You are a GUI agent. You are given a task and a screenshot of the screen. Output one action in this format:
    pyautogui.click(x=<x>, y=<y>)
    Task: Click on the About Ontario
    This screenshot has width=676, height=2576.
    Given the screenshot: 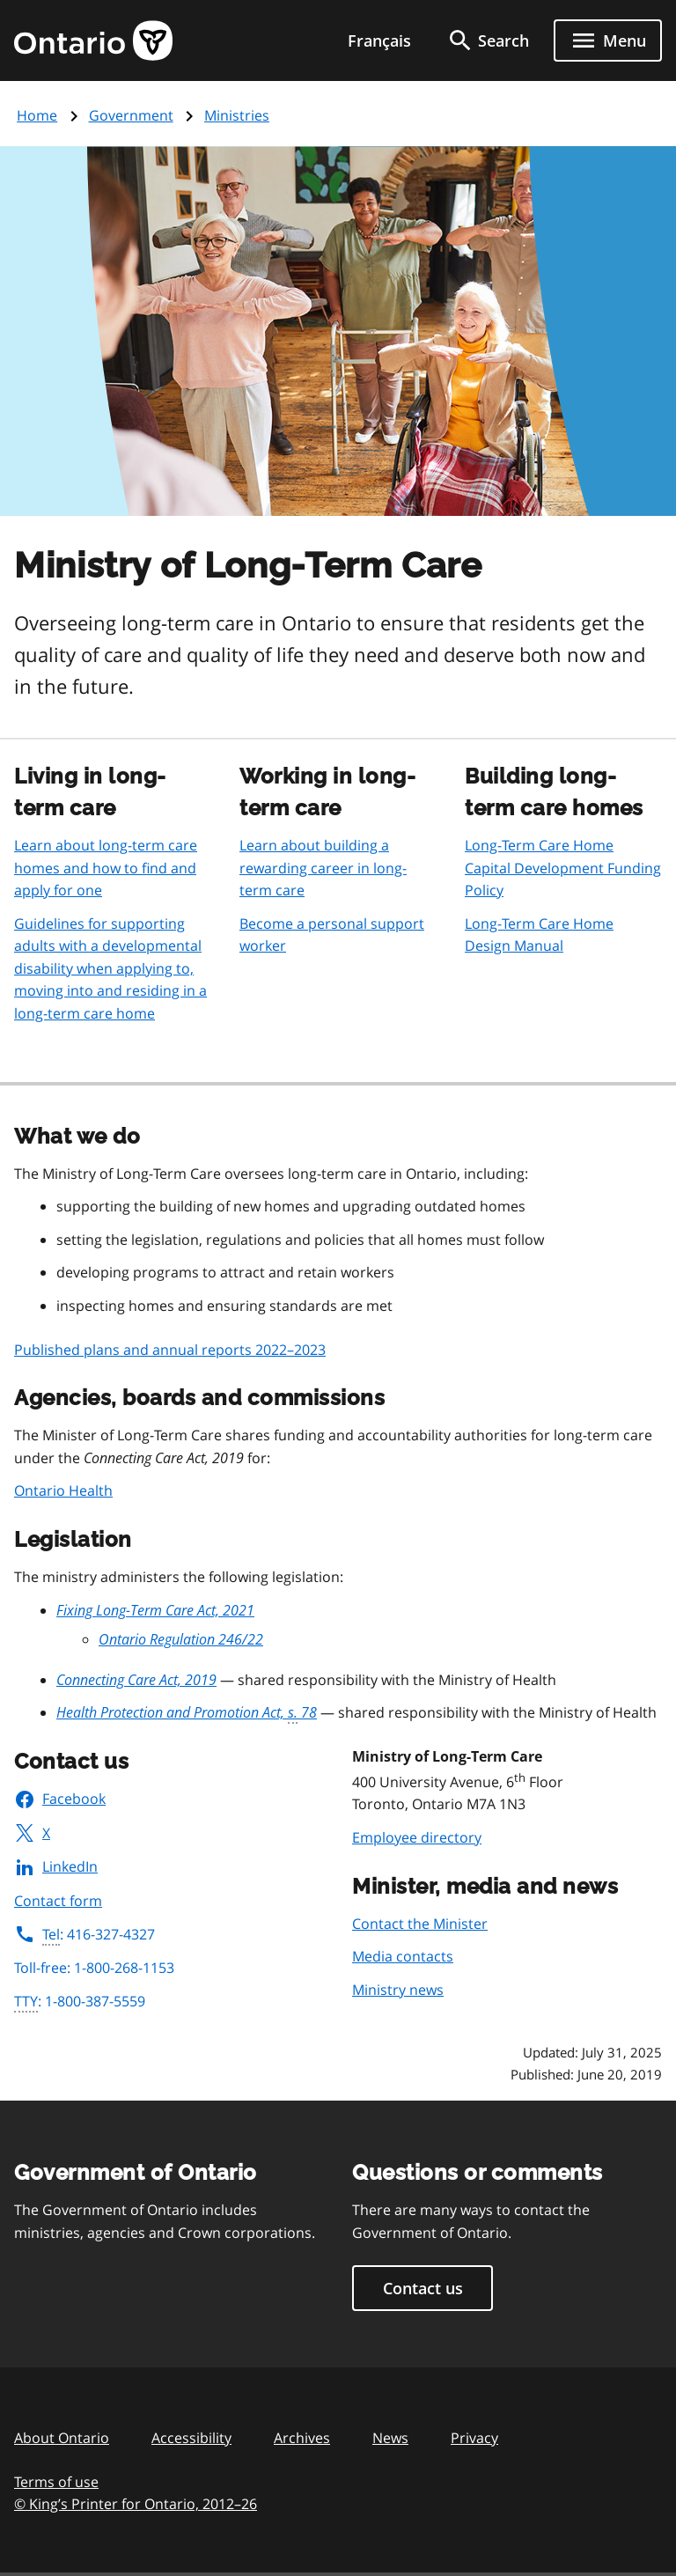 What is the action you would take?
    pyautogui.click(x=61, y=2437)
    